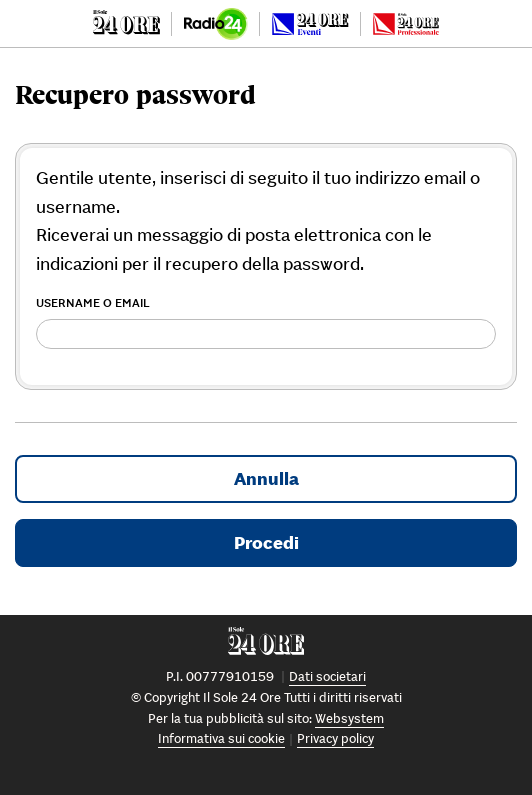 The width and height of the screenshot is (532, 795). Describe the element at coordinates (266, 542) in the screenshot. I see `Procedi` at that location.